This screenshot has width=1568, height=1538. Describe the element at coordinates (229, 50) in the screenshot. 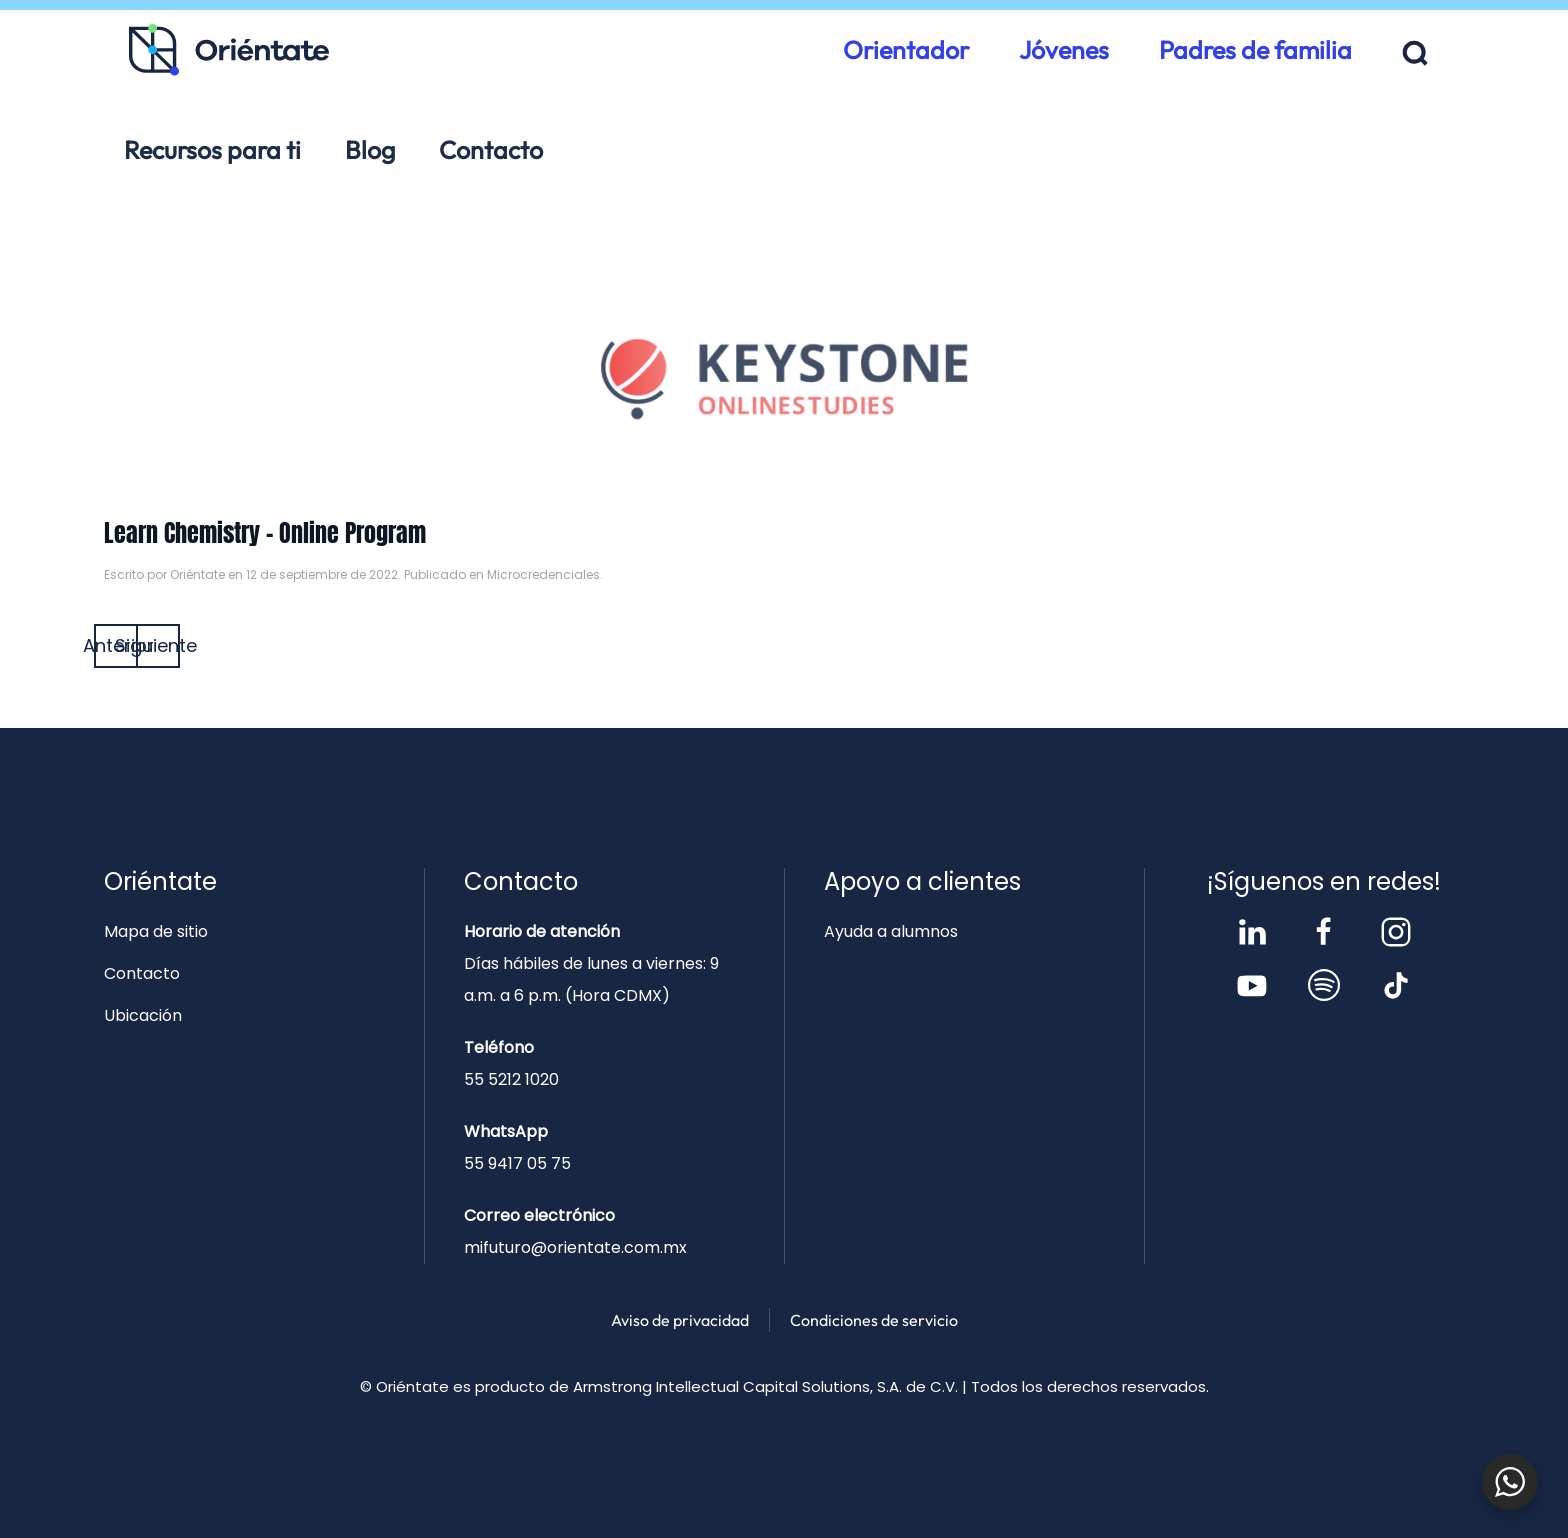

I see `[Volver al inicio]` at that location.